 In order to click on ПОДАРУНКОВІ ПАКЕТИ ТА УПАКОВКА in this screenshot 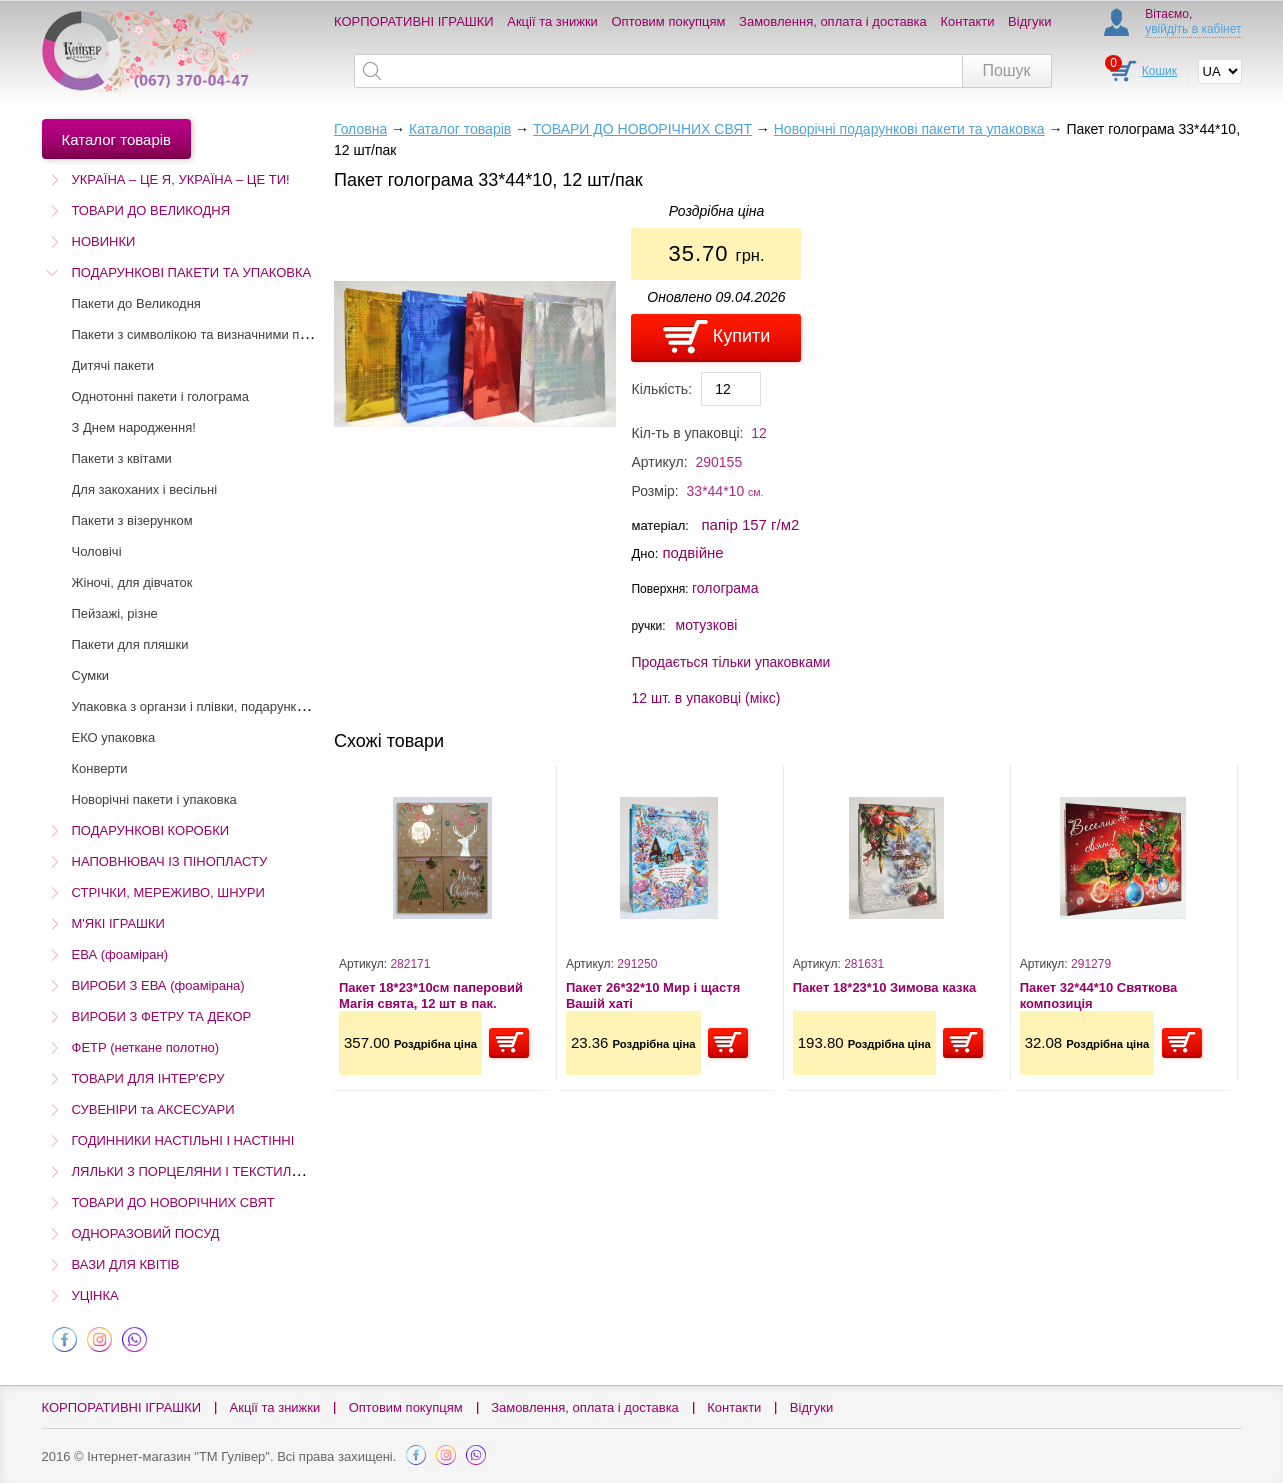, I will do `click(192, 272)`.